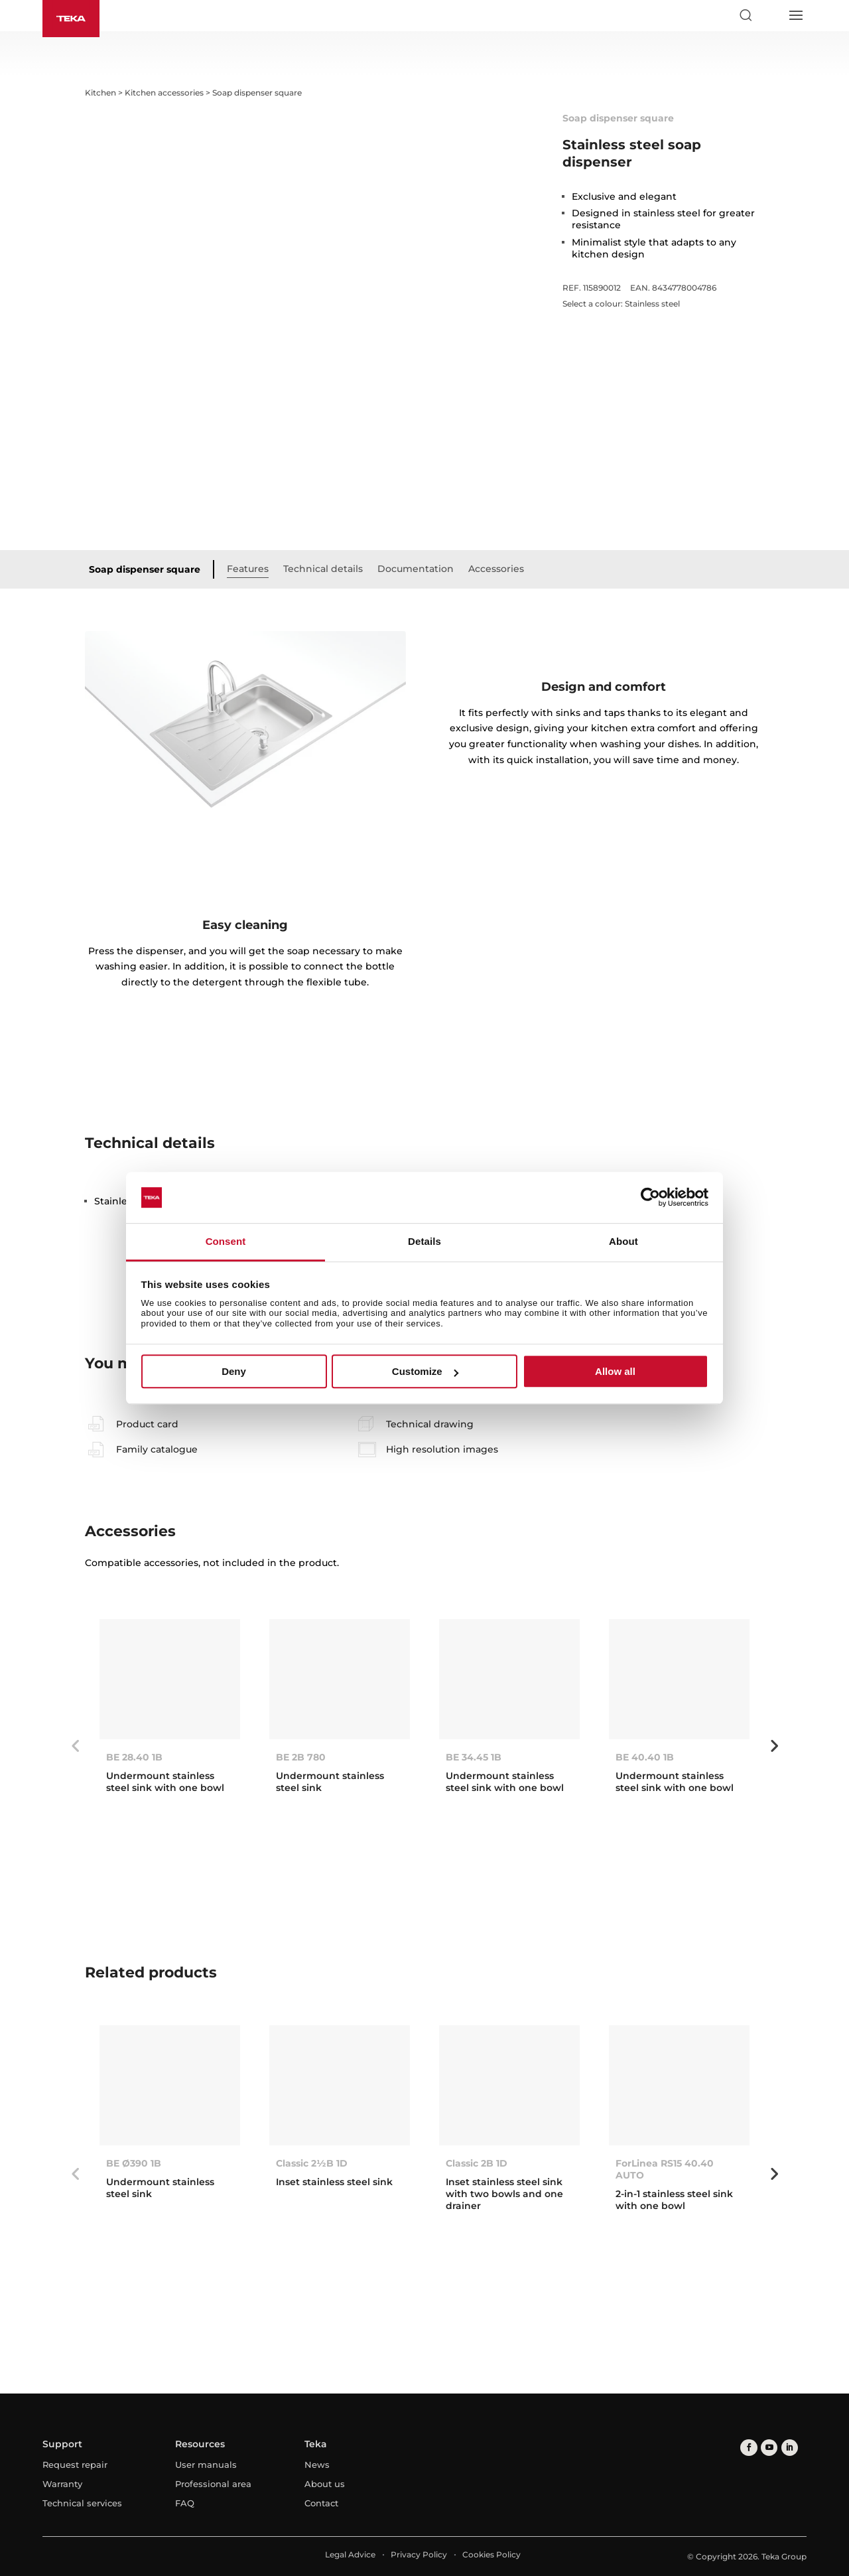 This screenshot has width=849, height=2576. Describe the element at coordinates (774, 1746) in the screenshot. I see `Next` at that location.